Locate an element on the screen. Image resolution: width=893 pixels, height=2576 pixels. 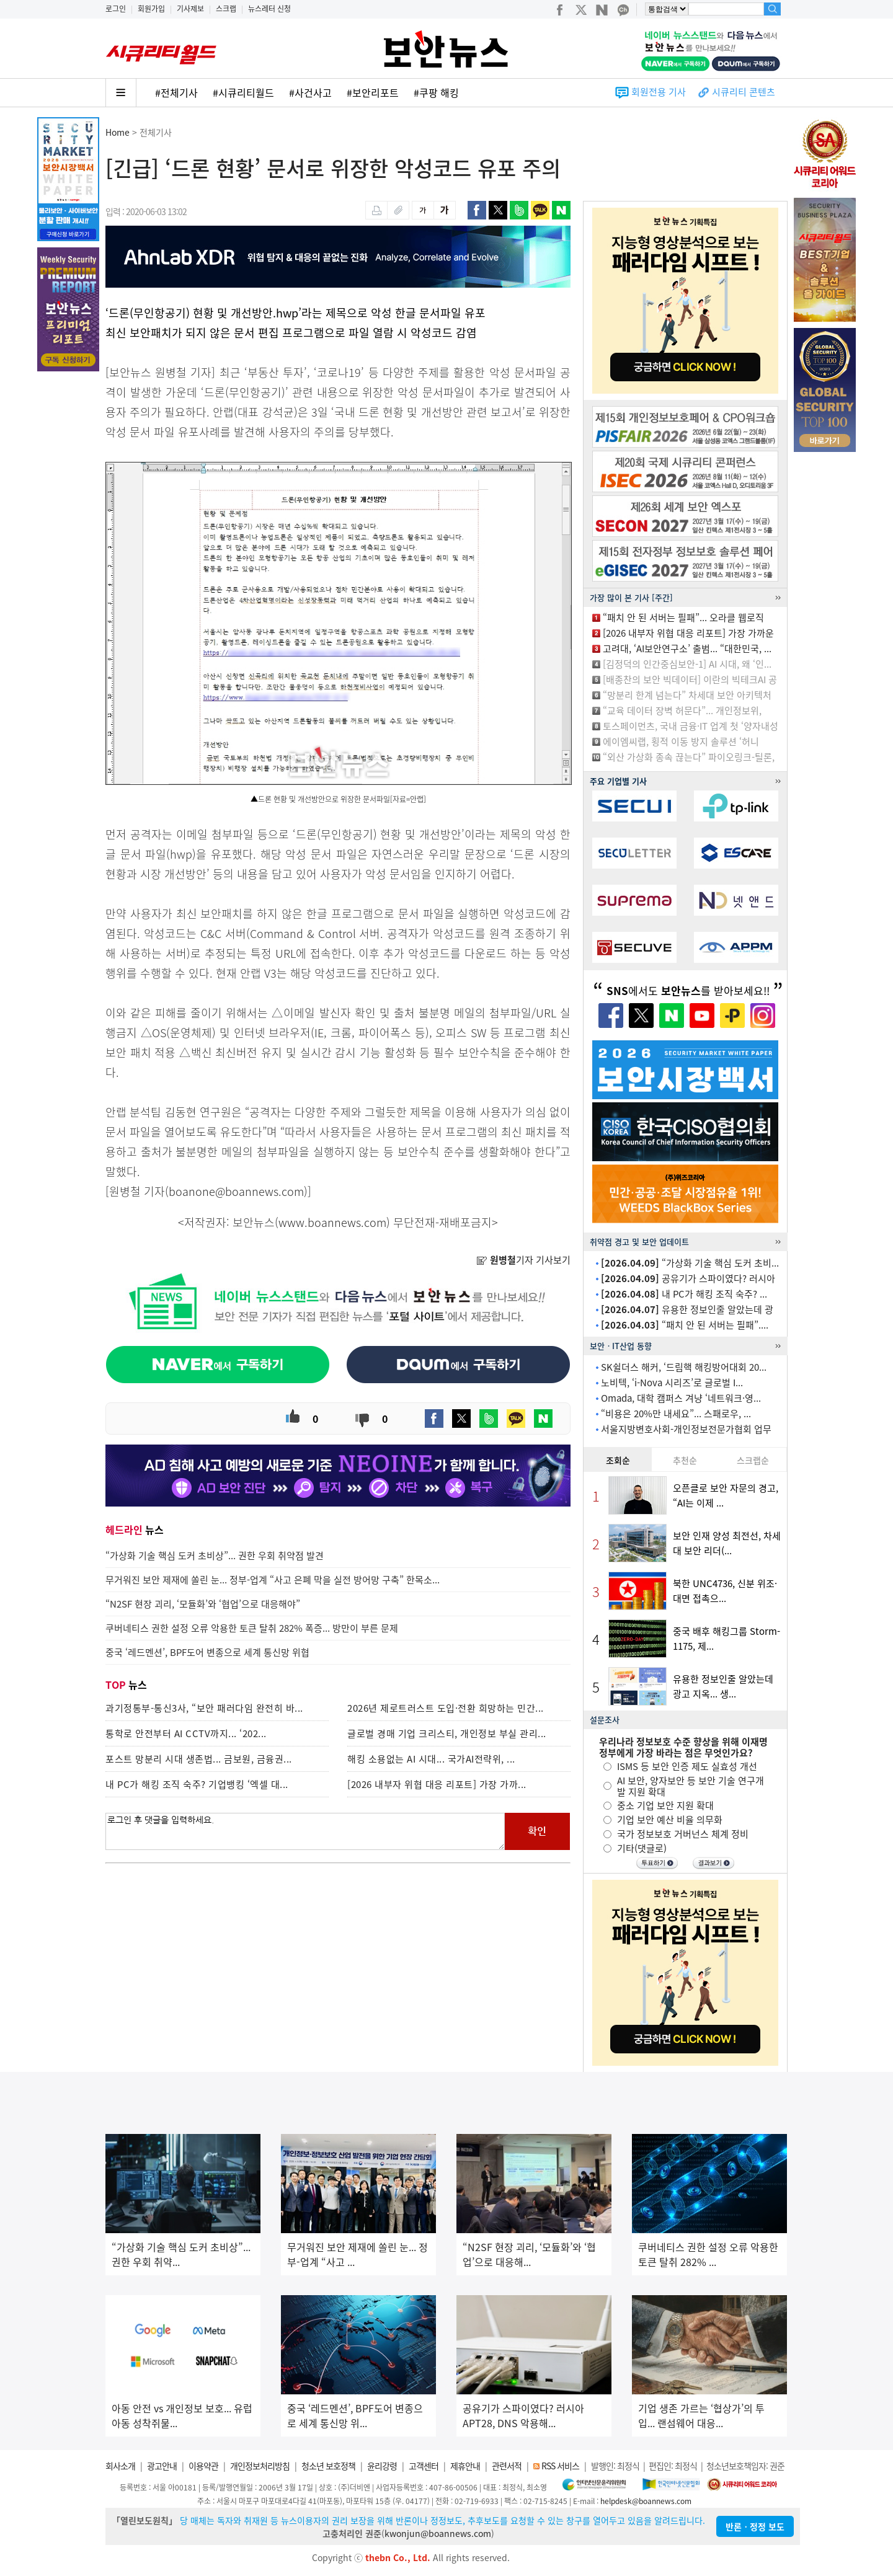
boanone@boannews.com is located at coordinates (236, 1191).